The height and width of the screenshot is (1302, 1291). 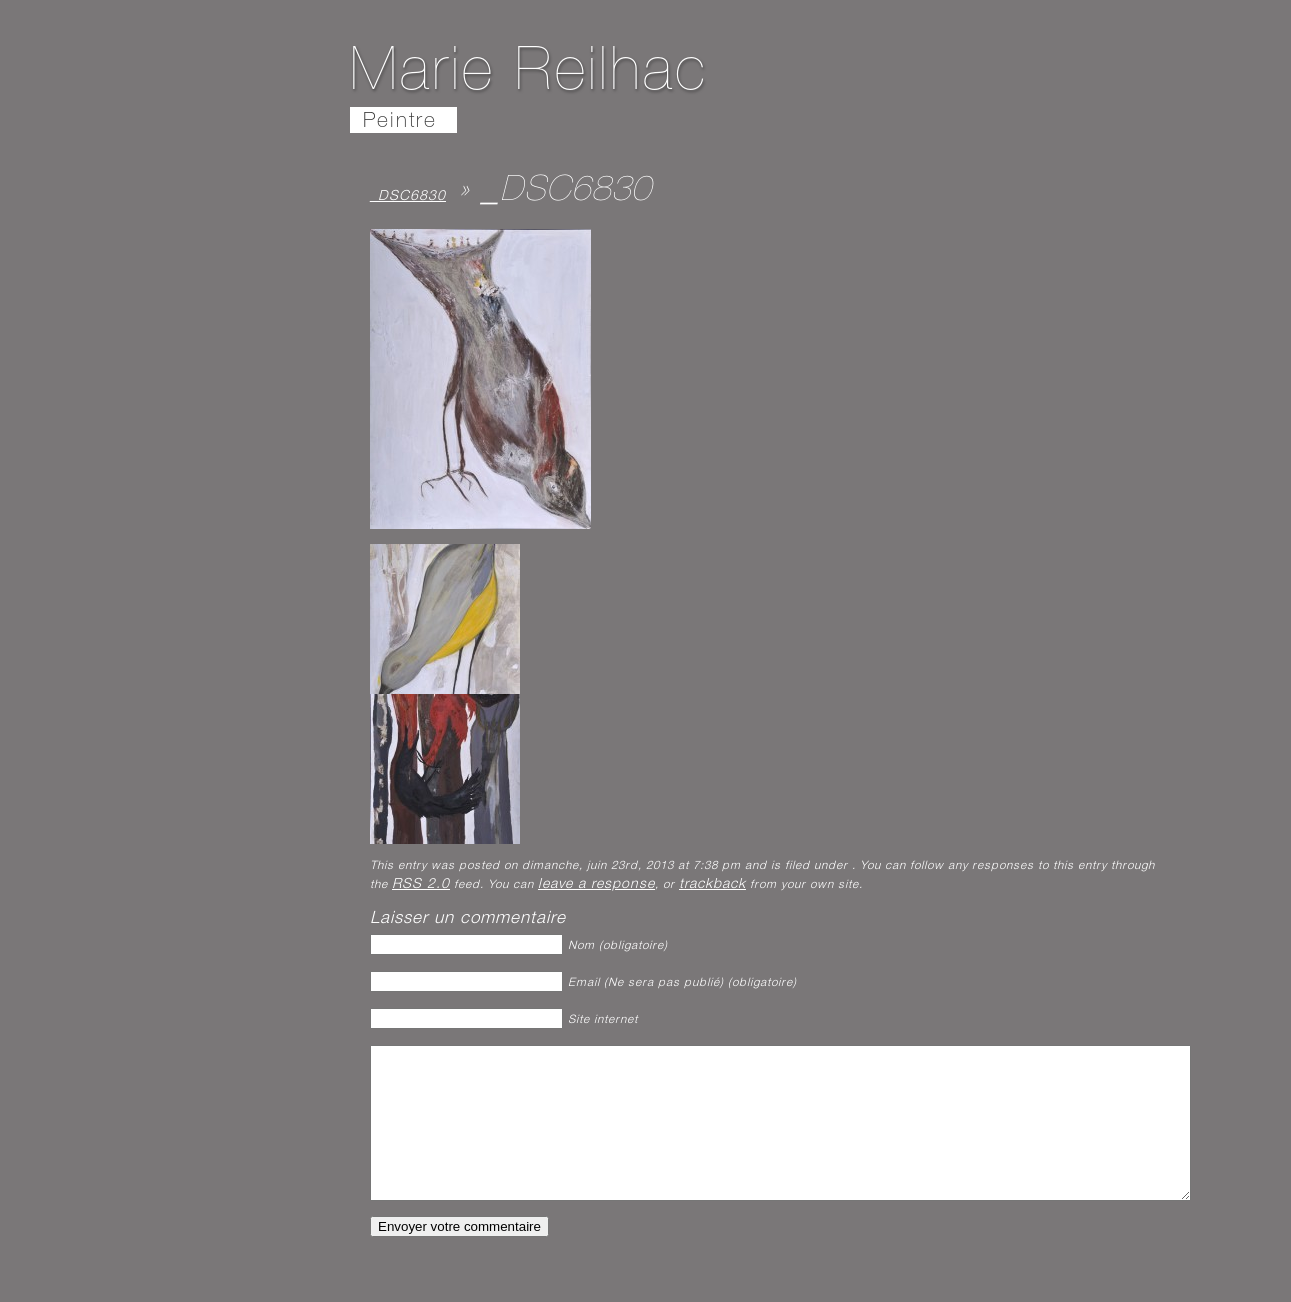 What do you see at coordinates (400, 122) in the screenshot?
I see `Peintre` at bounding box center [400, 122].